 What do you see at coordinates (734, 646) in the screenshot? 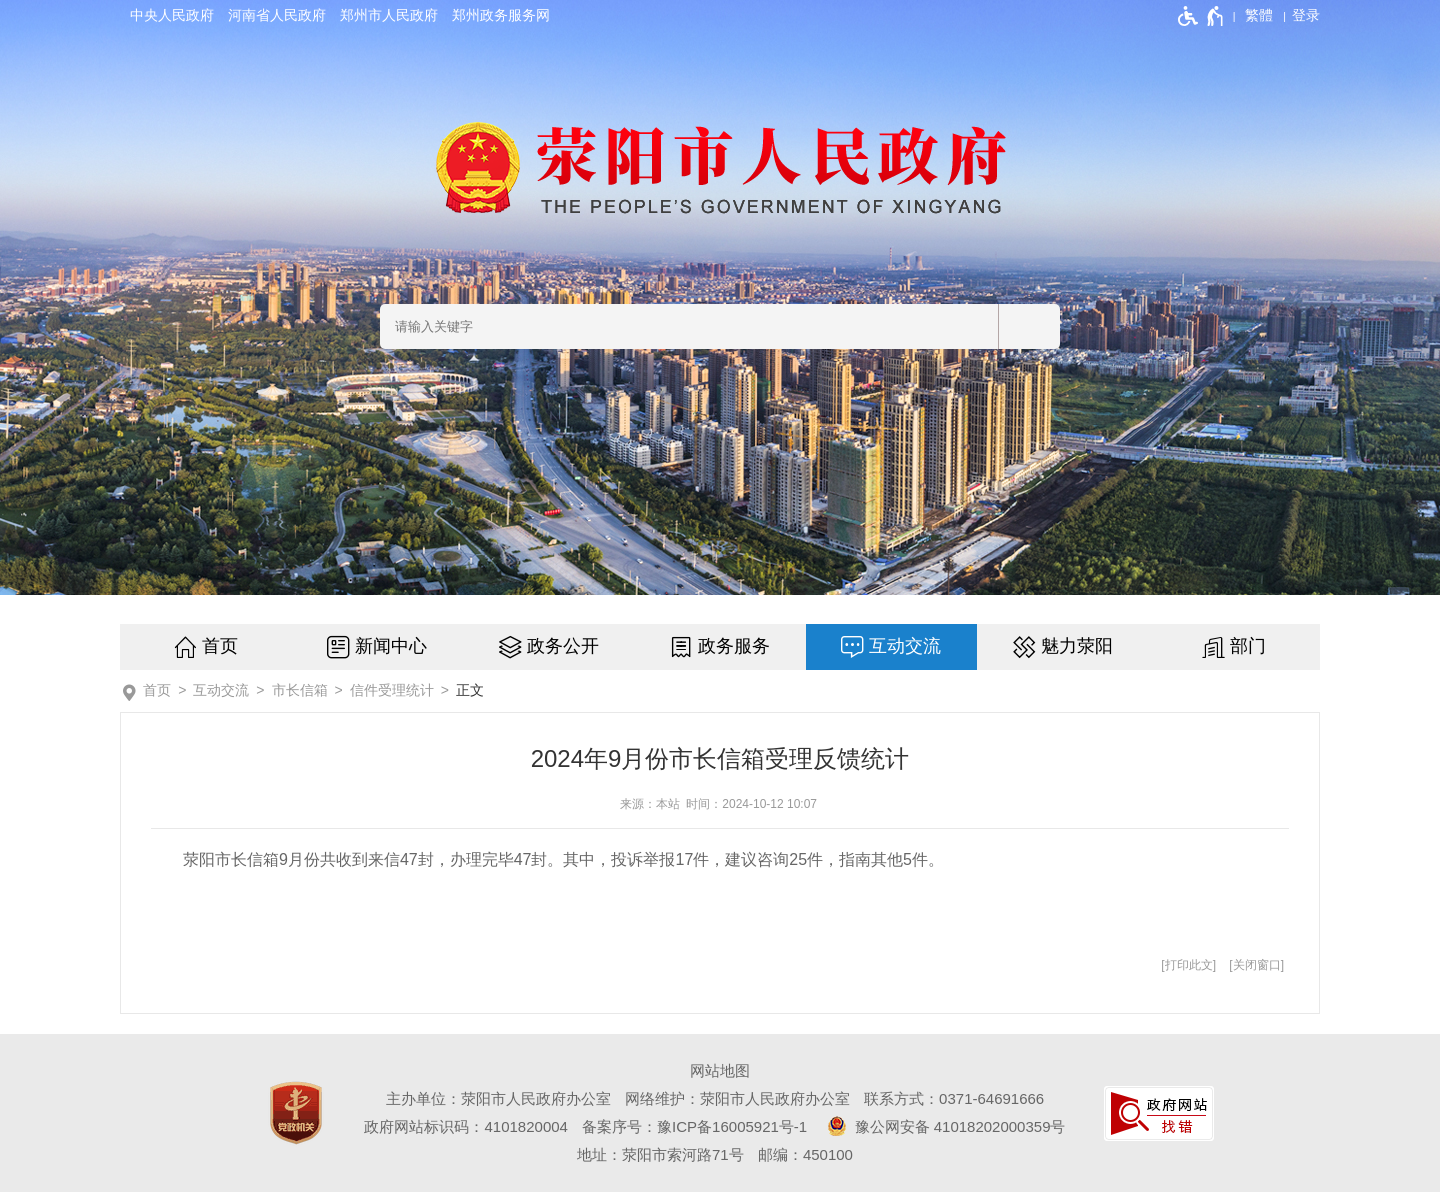
I see `政务服务` at bounding box center [734, 646].